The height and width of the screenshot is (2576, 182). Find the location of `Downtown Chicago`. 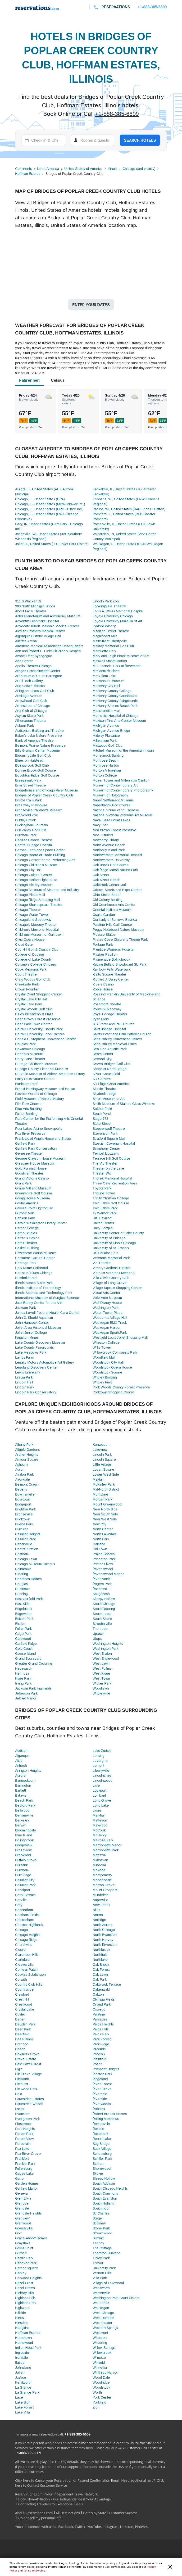

Downtown Chicago is located at coordinates (30, 1049).